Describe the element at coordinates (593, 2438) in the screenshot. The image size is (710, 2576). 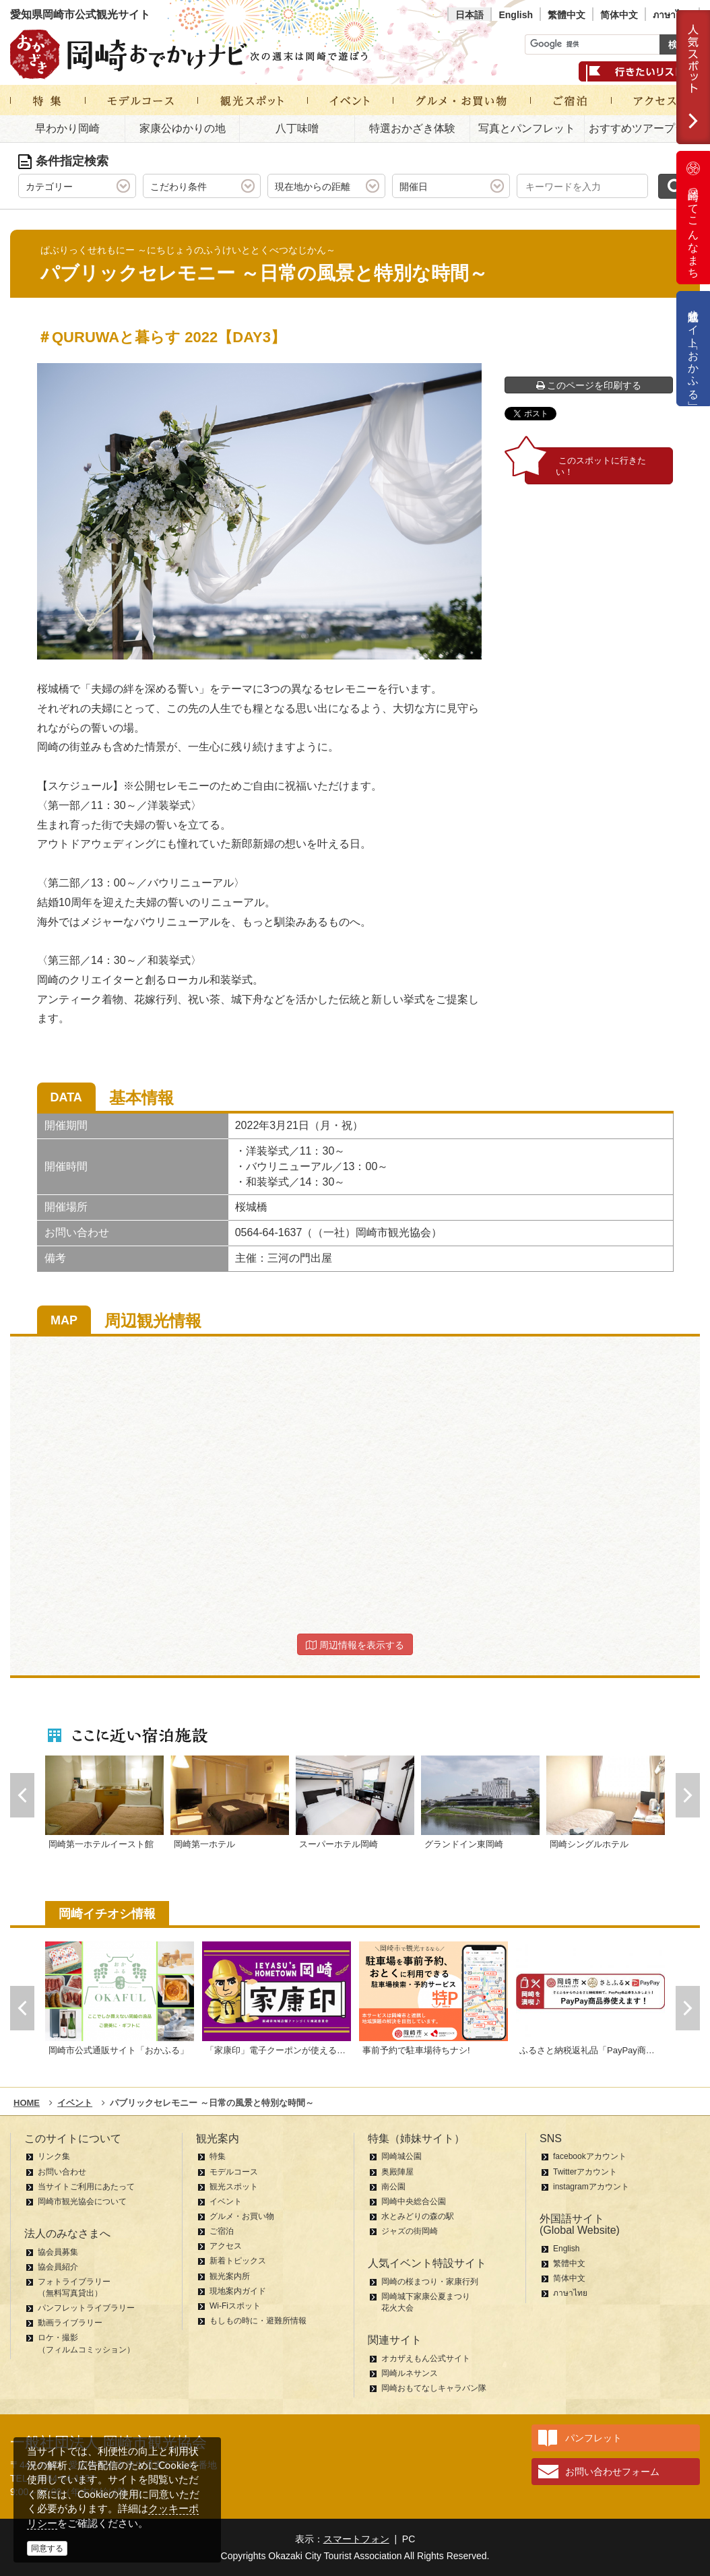
I see `パンフレット` at that location.